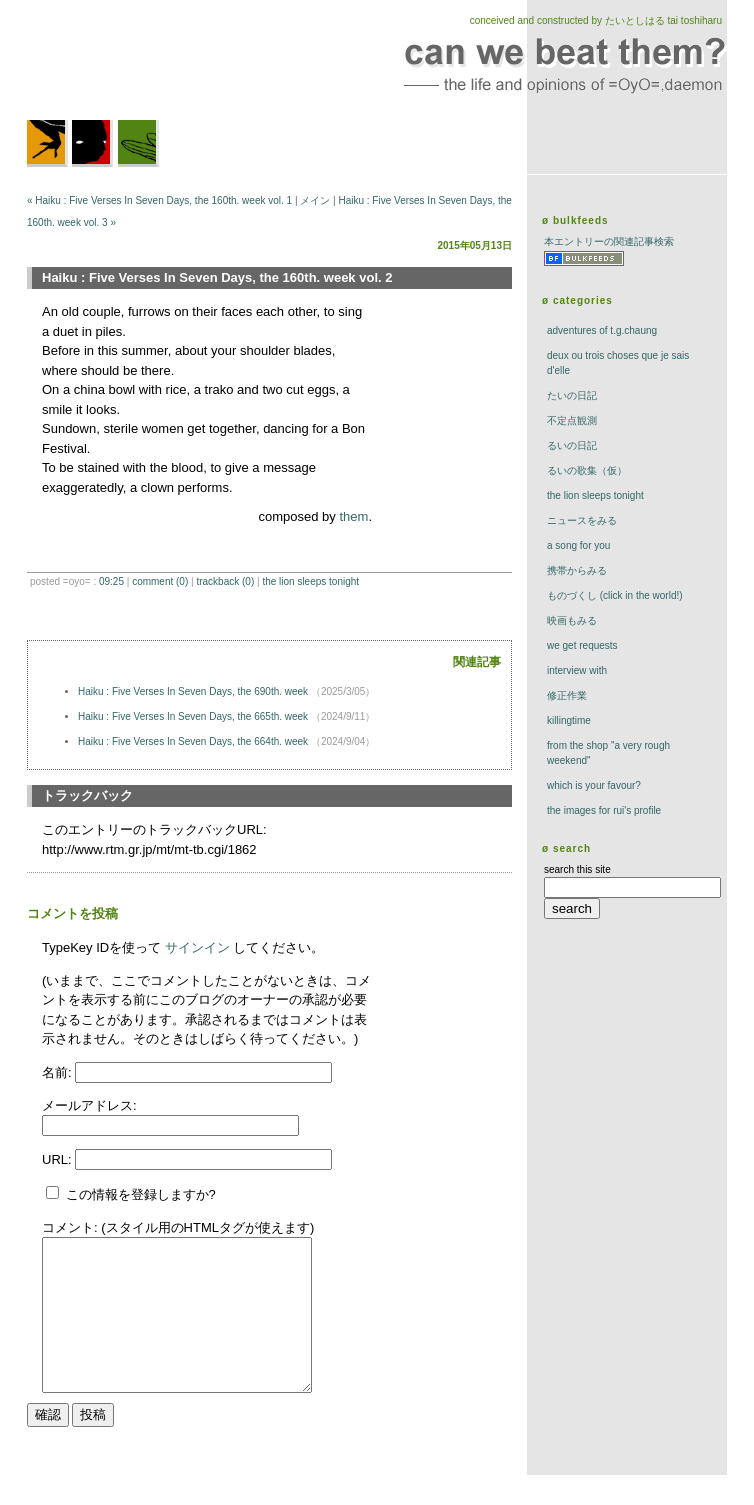 The image size is (754, 1505). Describe the element at coordinates (582, 645) in the screenshot. I see `we get requests` at that location.